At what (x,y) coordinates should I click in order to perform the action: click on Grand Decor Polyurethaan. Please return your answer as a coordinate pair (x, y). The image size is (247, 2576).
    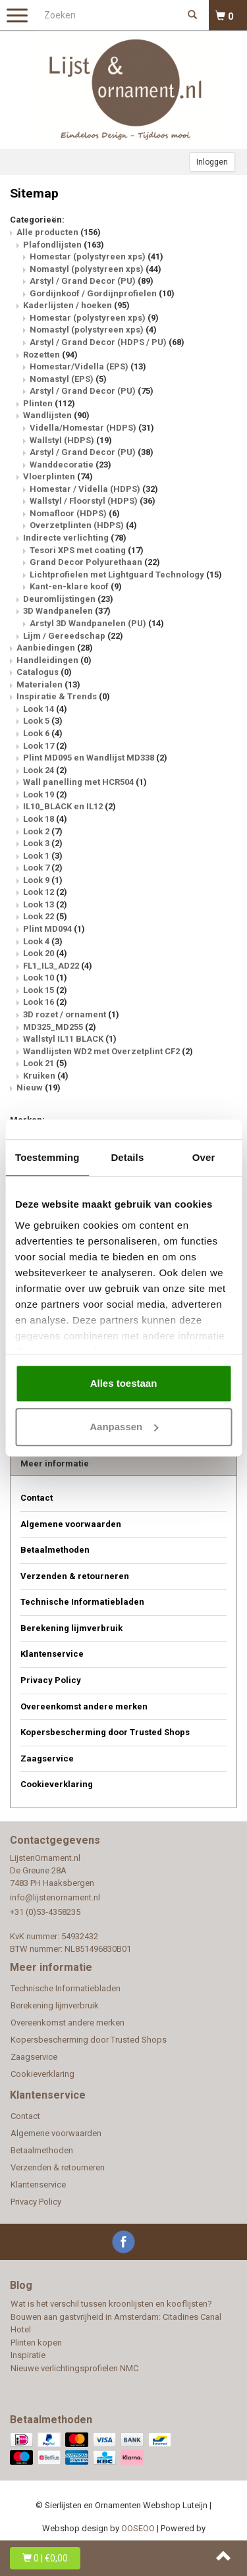
    Looking at the image, I should click on (95, 562).